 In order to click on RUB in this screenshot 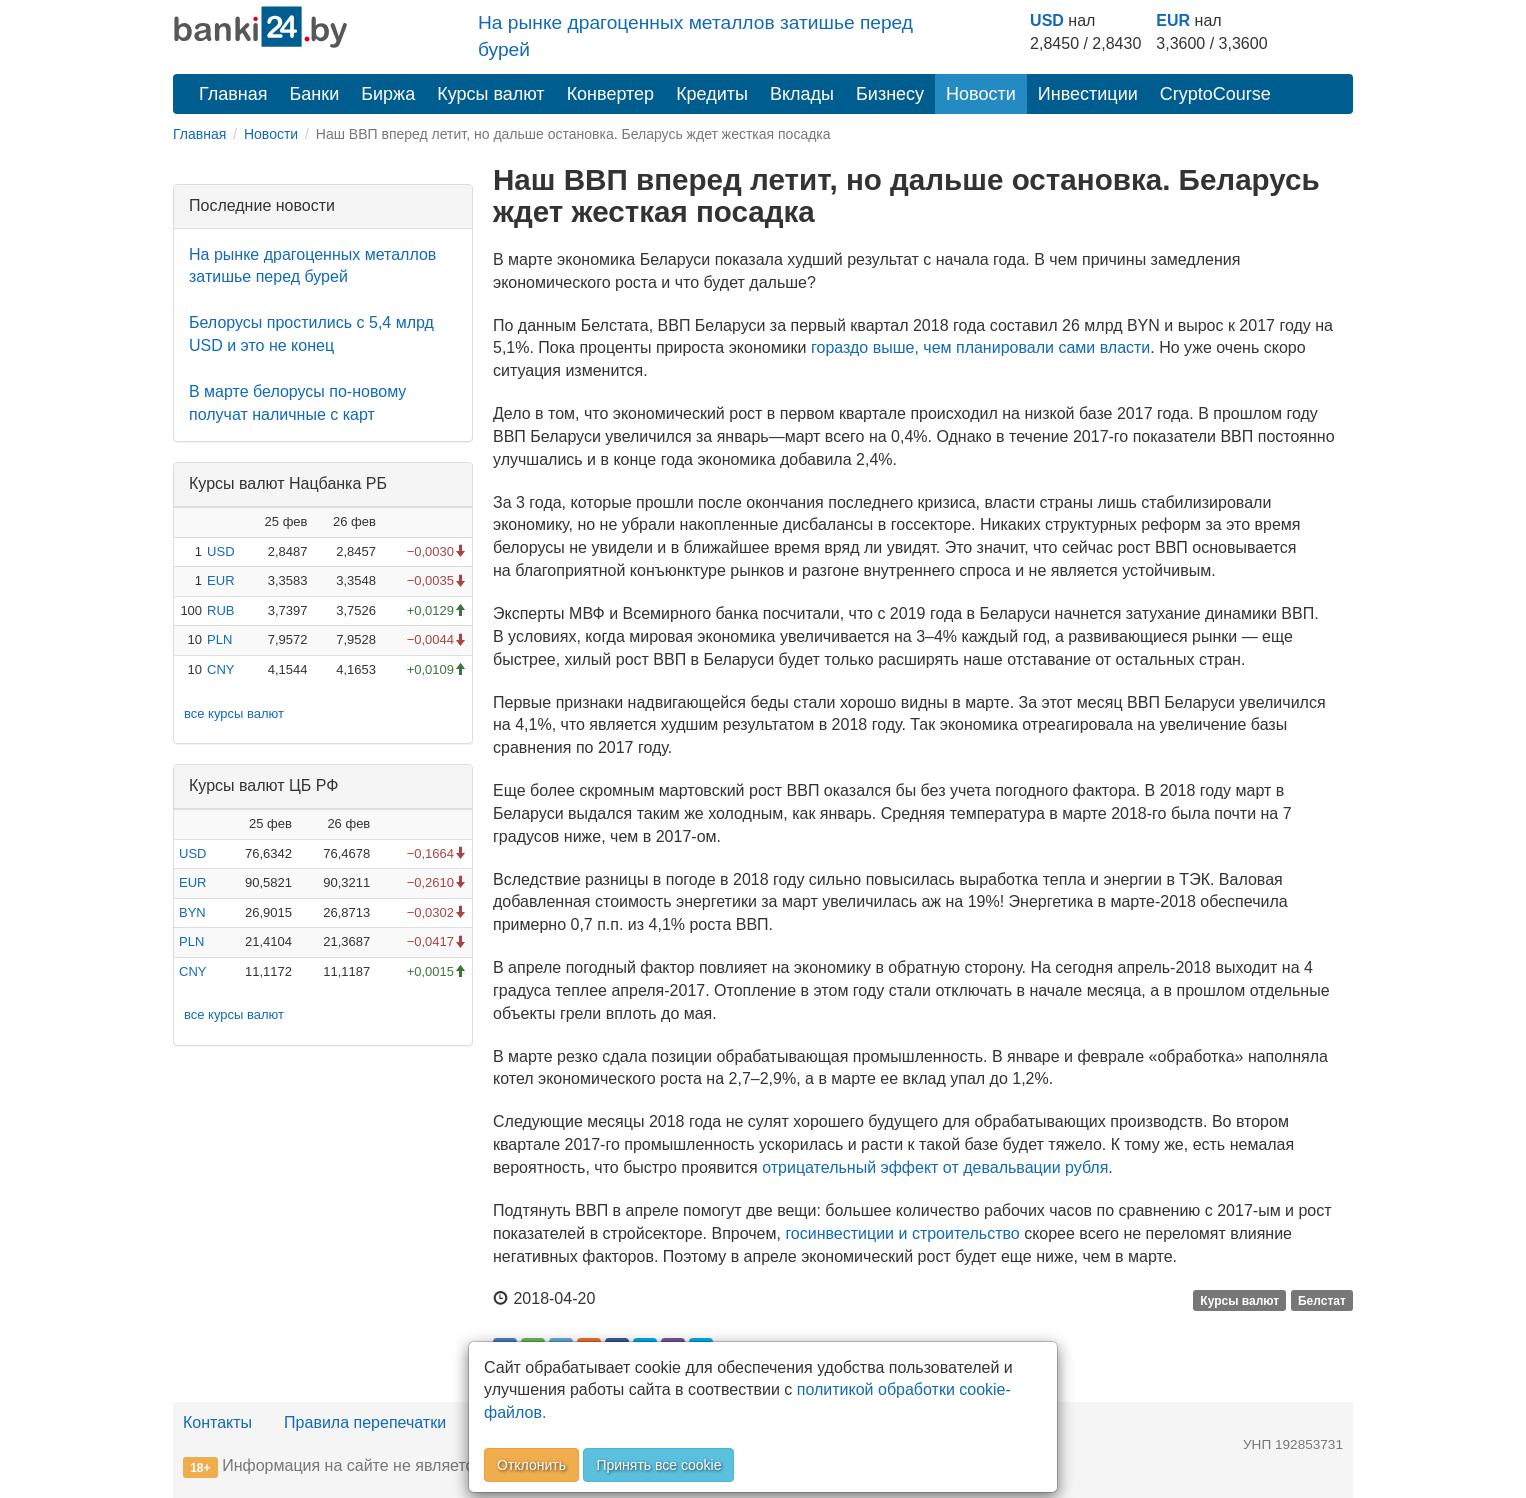, I will do `click(220, 610)`.